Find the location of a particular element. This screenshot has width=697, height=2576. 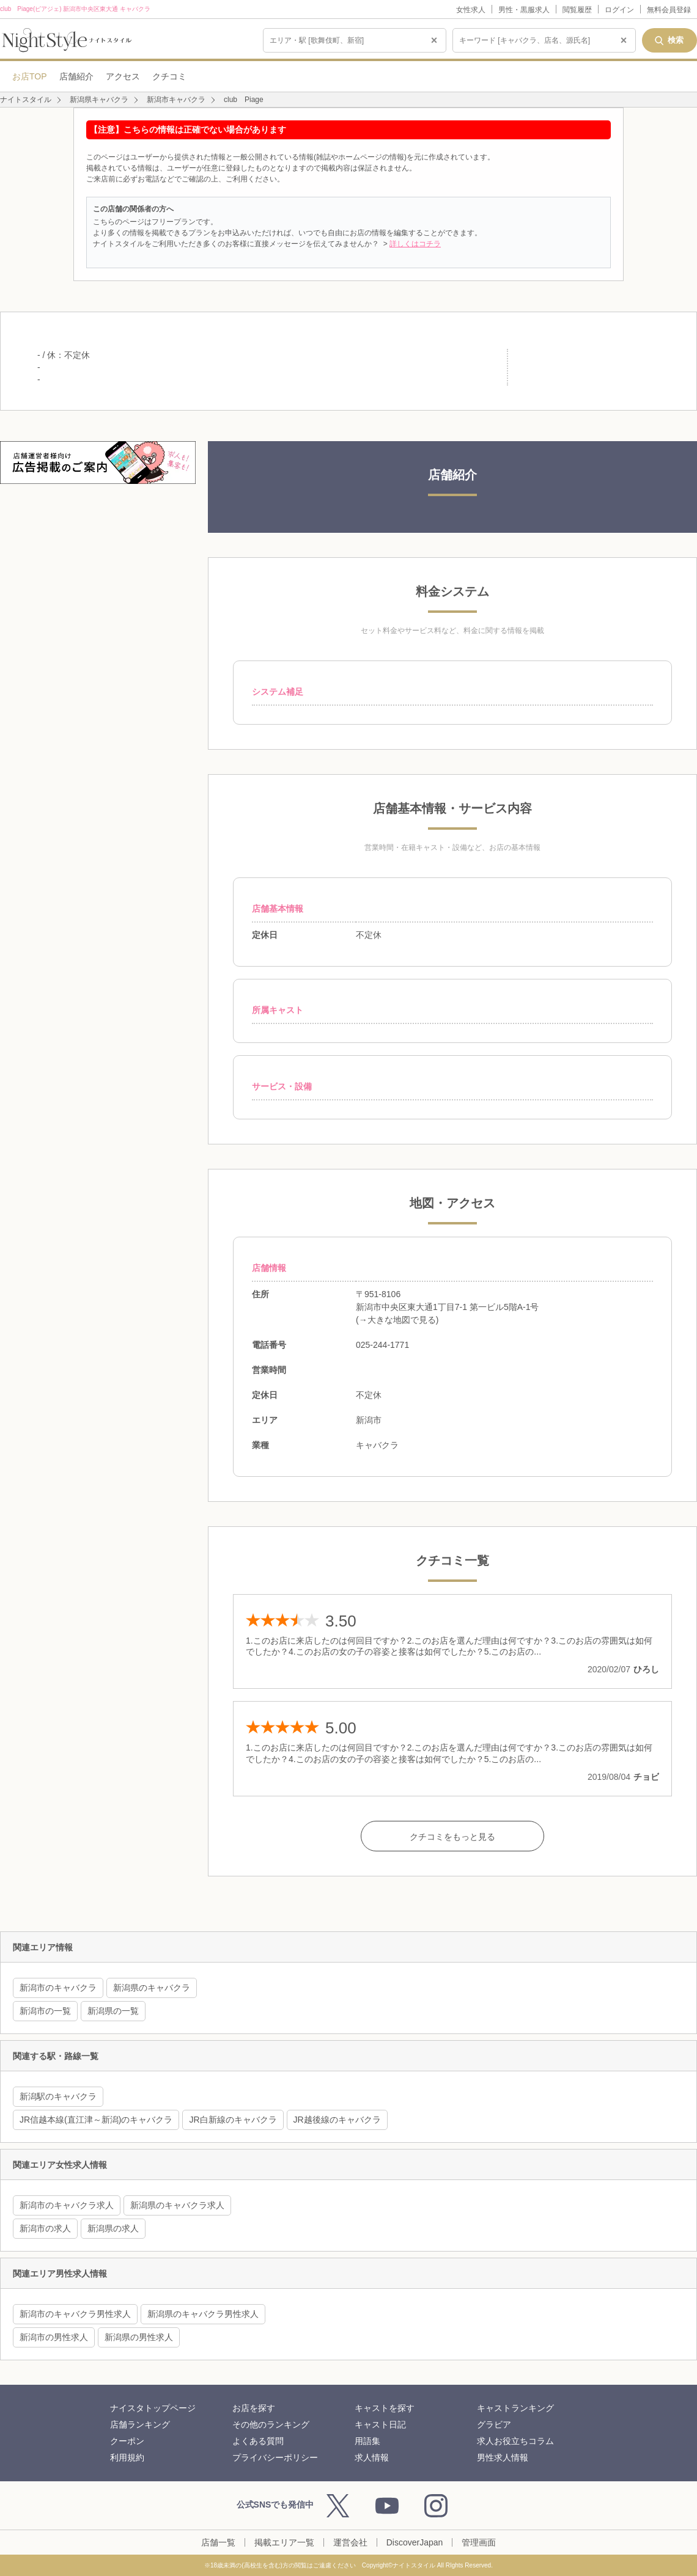

キャストを探す is located at coordinates (385, 2408).